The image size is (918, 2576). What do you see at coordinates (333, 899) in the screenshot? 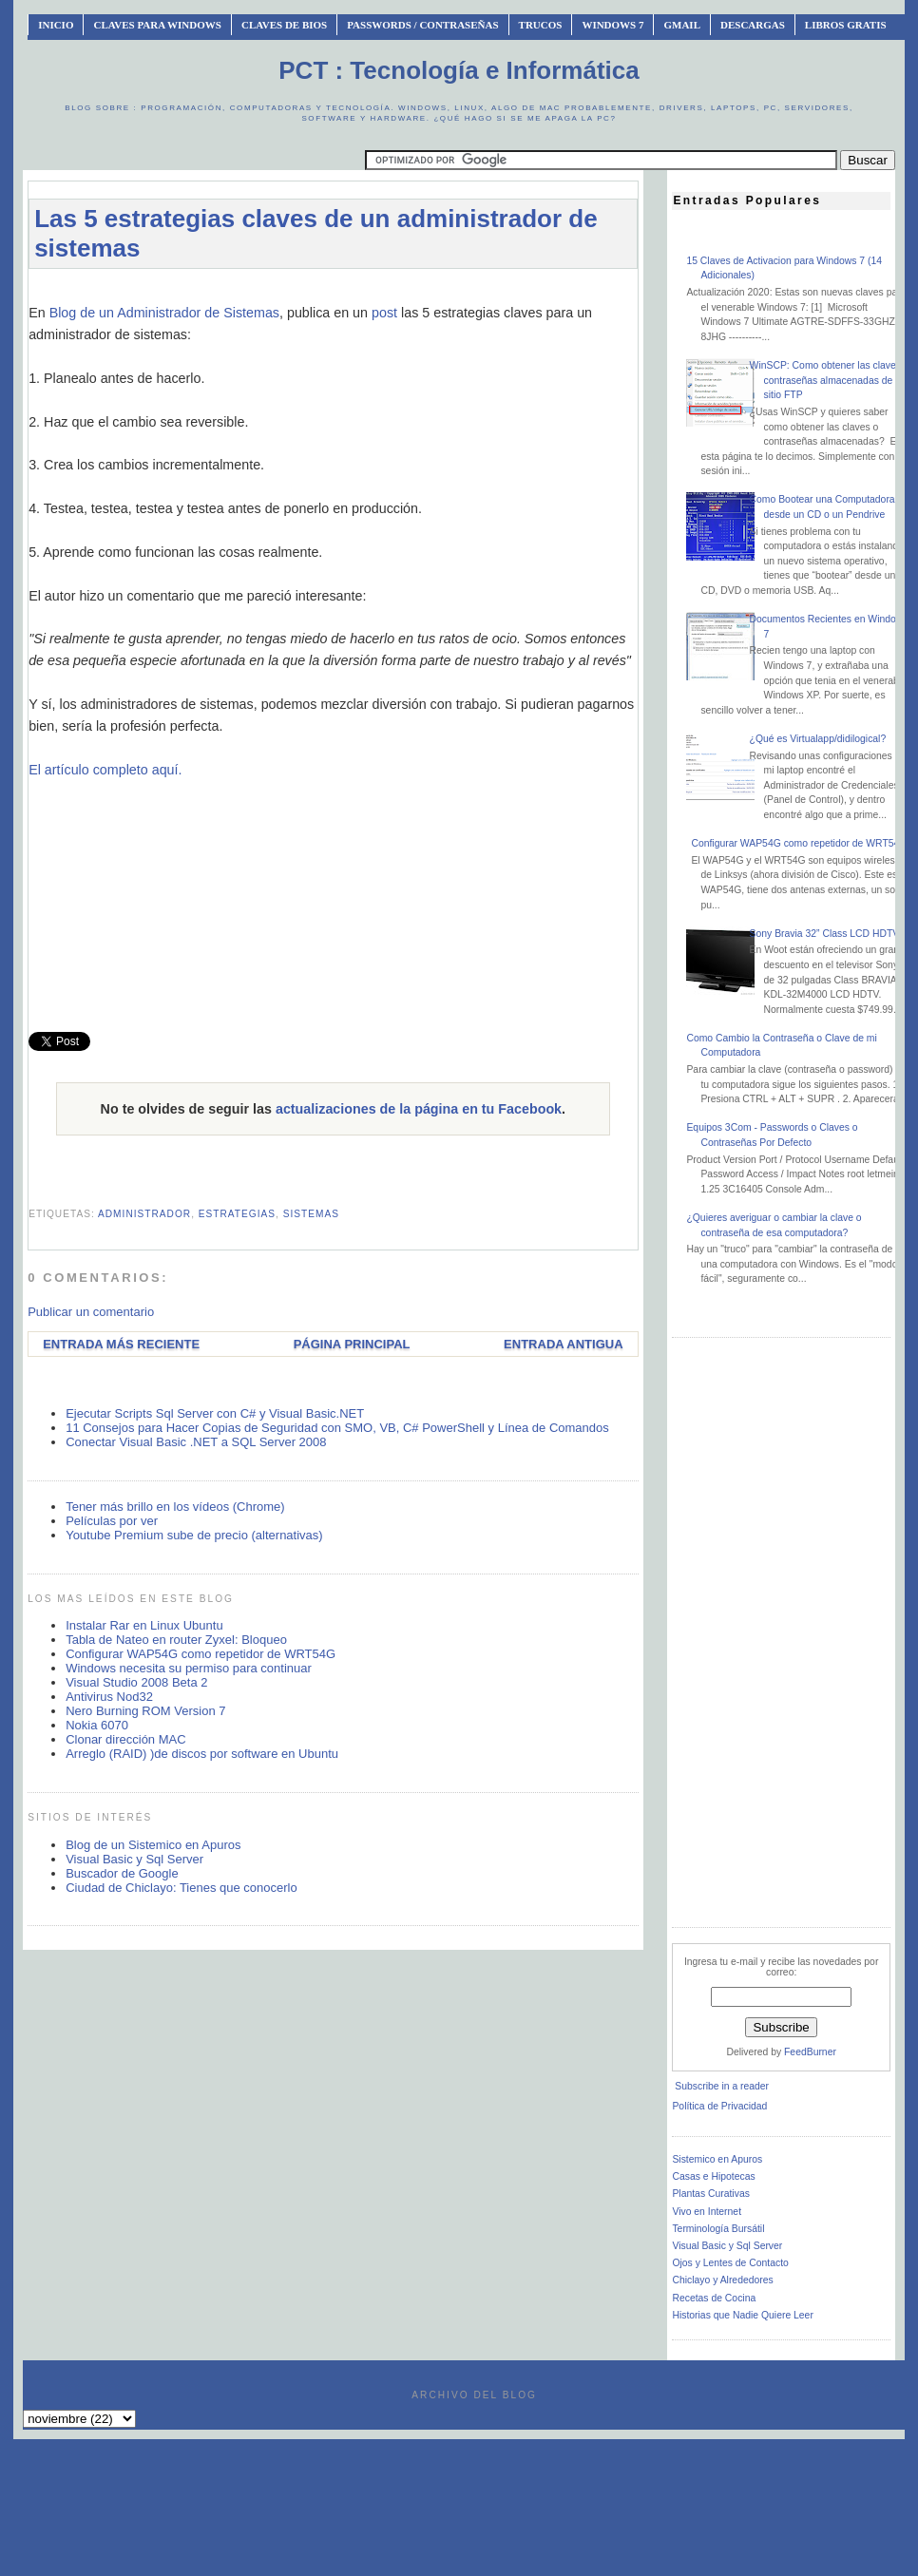
I see `[Advertisement]` at bounding box center [333, 899].